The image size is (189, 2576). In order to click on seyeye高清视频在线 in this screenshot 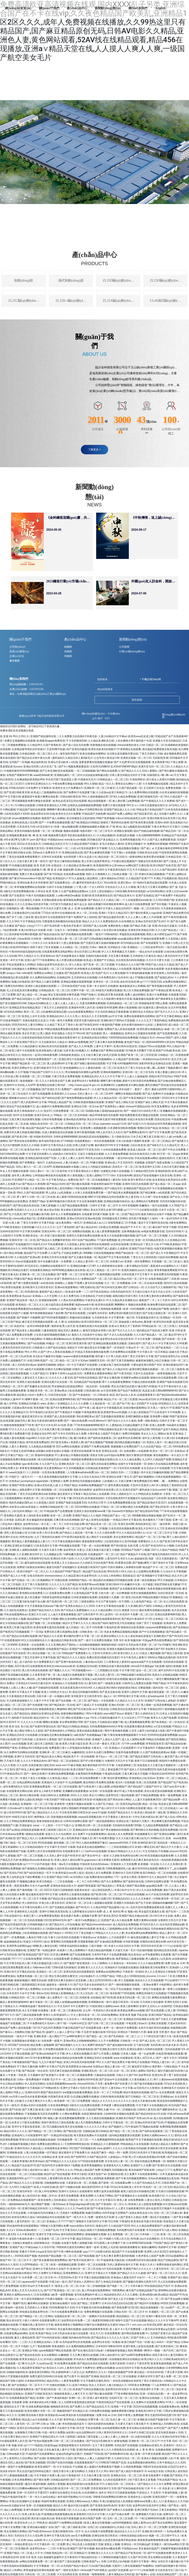, I will do `click(89, 1817)`.